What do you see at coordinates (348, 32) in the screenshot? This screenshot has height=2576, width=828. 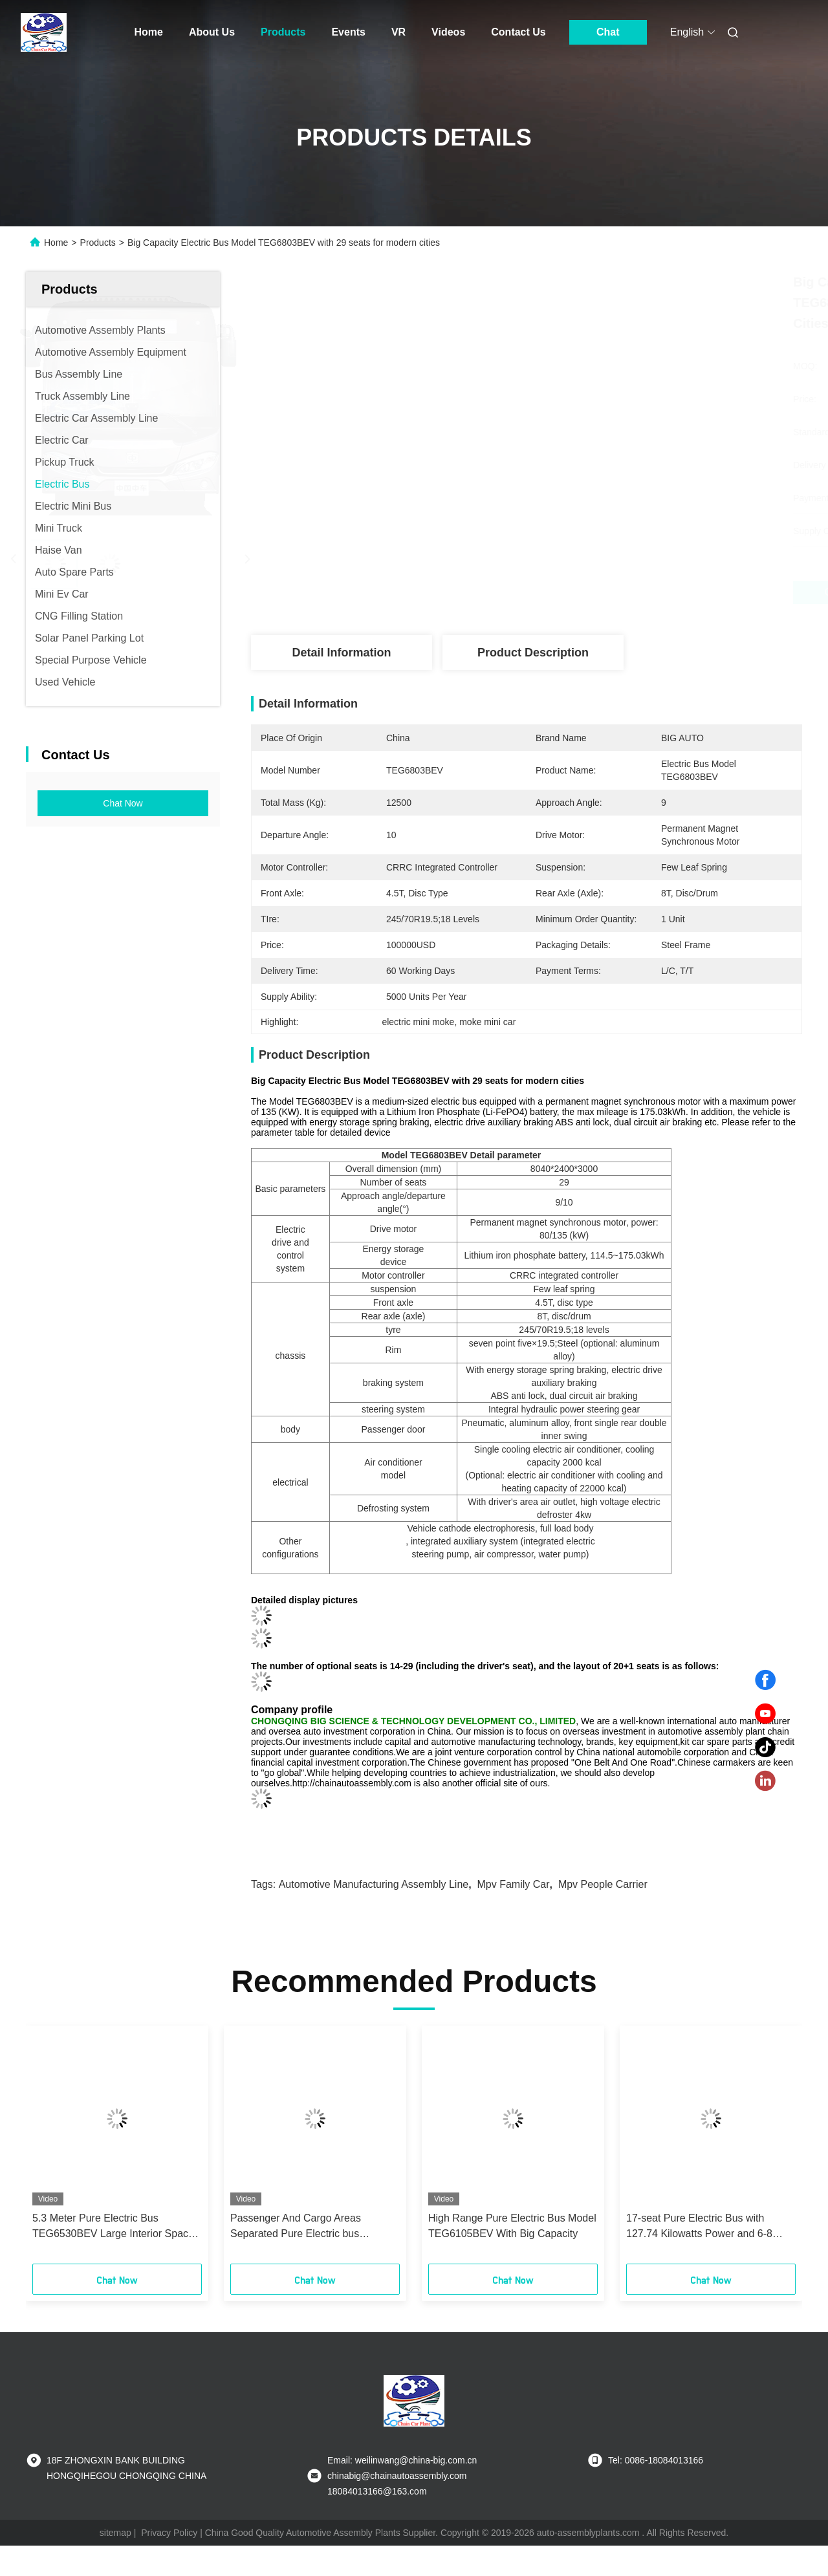 I see `Events` at bounding box center [348, 32].